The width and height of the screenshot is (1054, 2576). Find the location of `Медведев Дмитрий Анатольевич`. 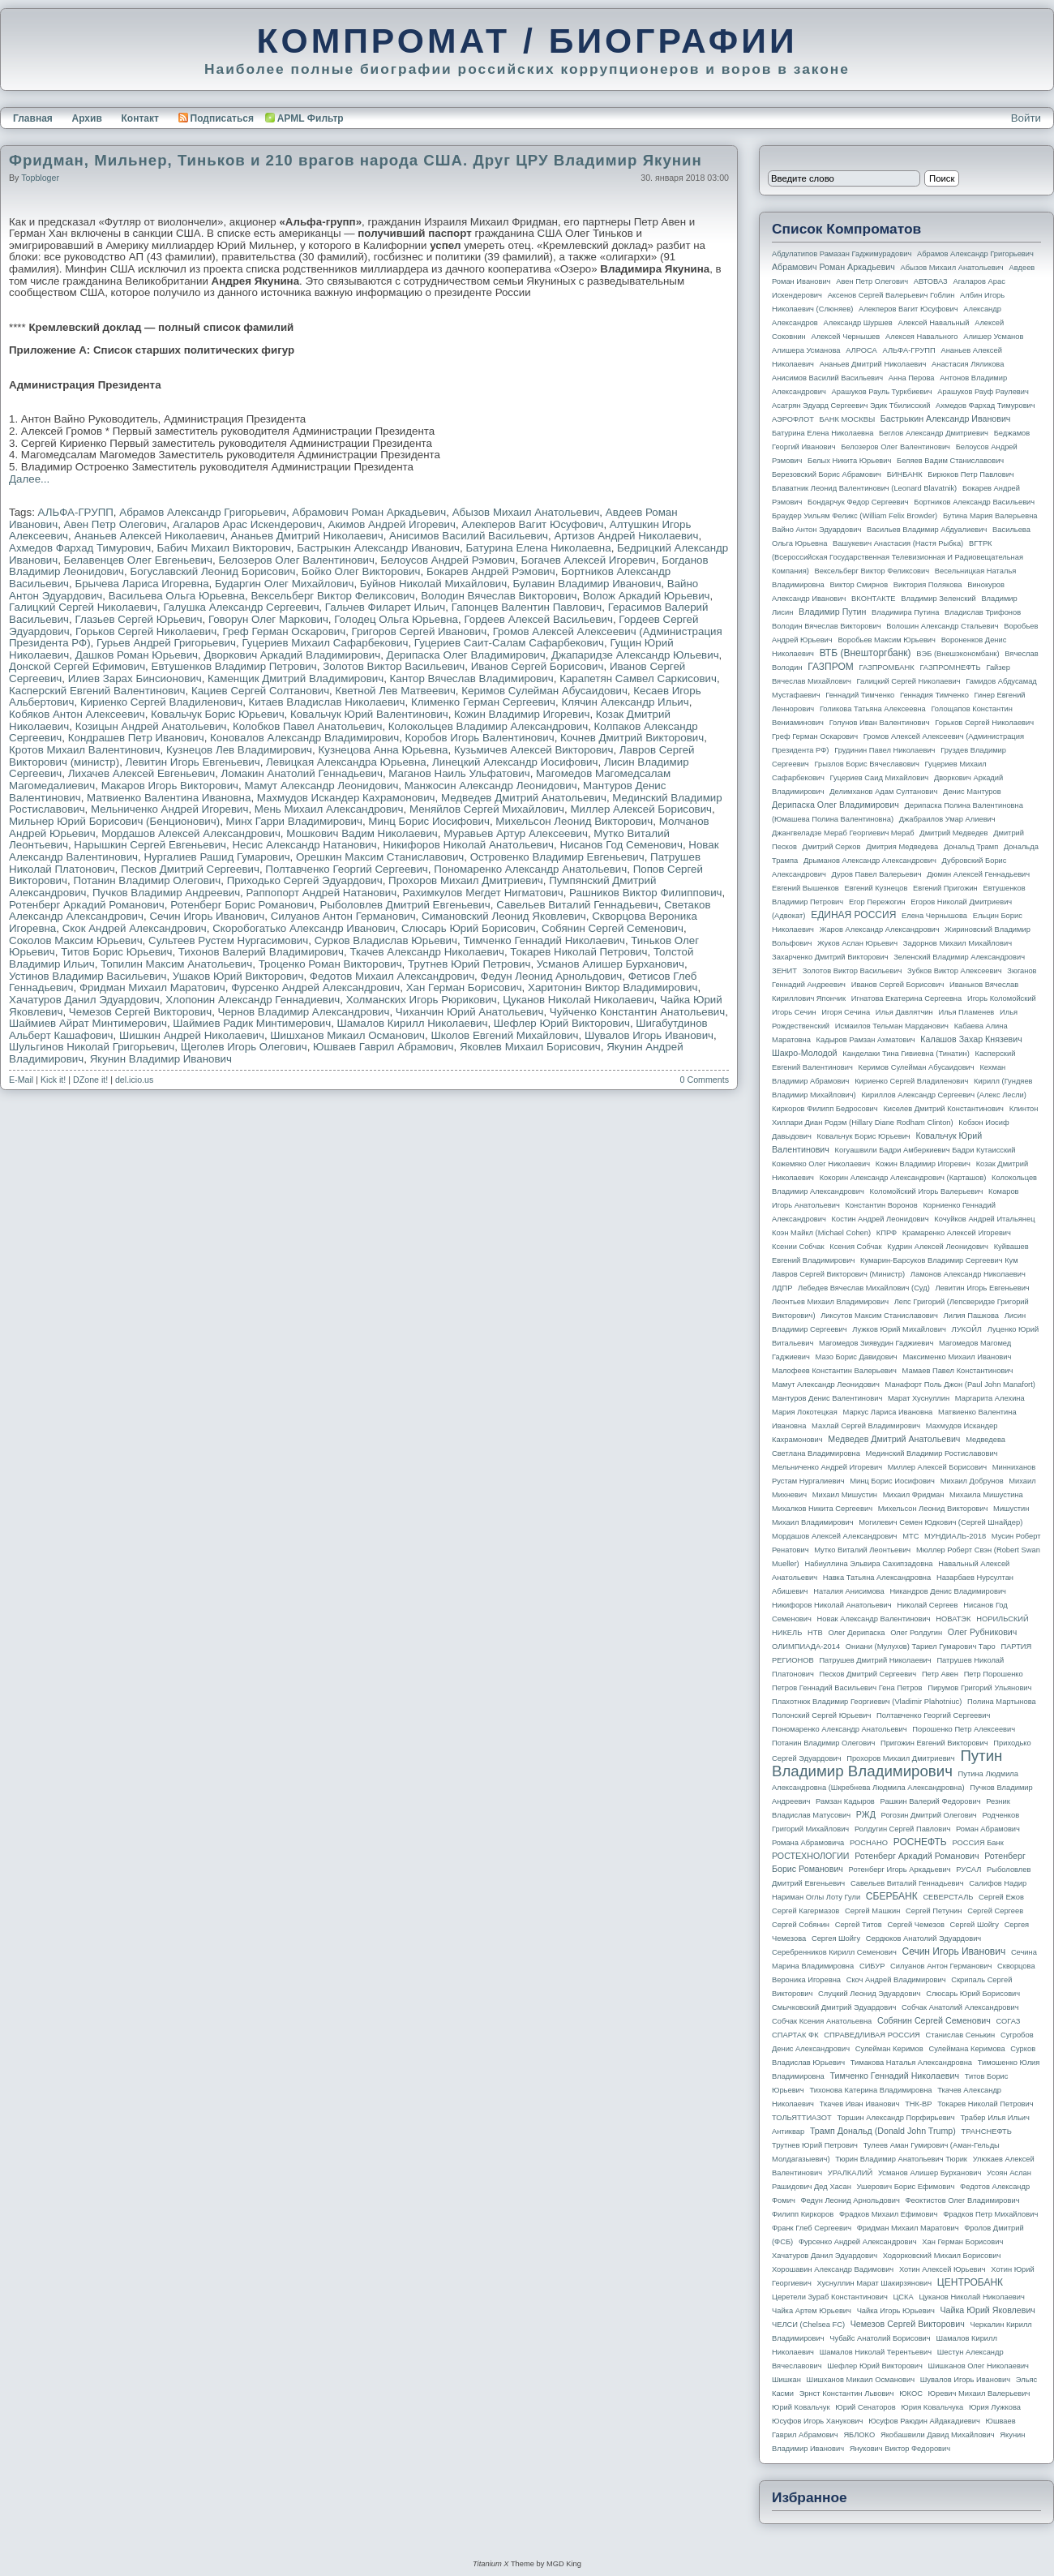

Медведев Дмитрий Анатольевич is located at coordinates (523, 798).